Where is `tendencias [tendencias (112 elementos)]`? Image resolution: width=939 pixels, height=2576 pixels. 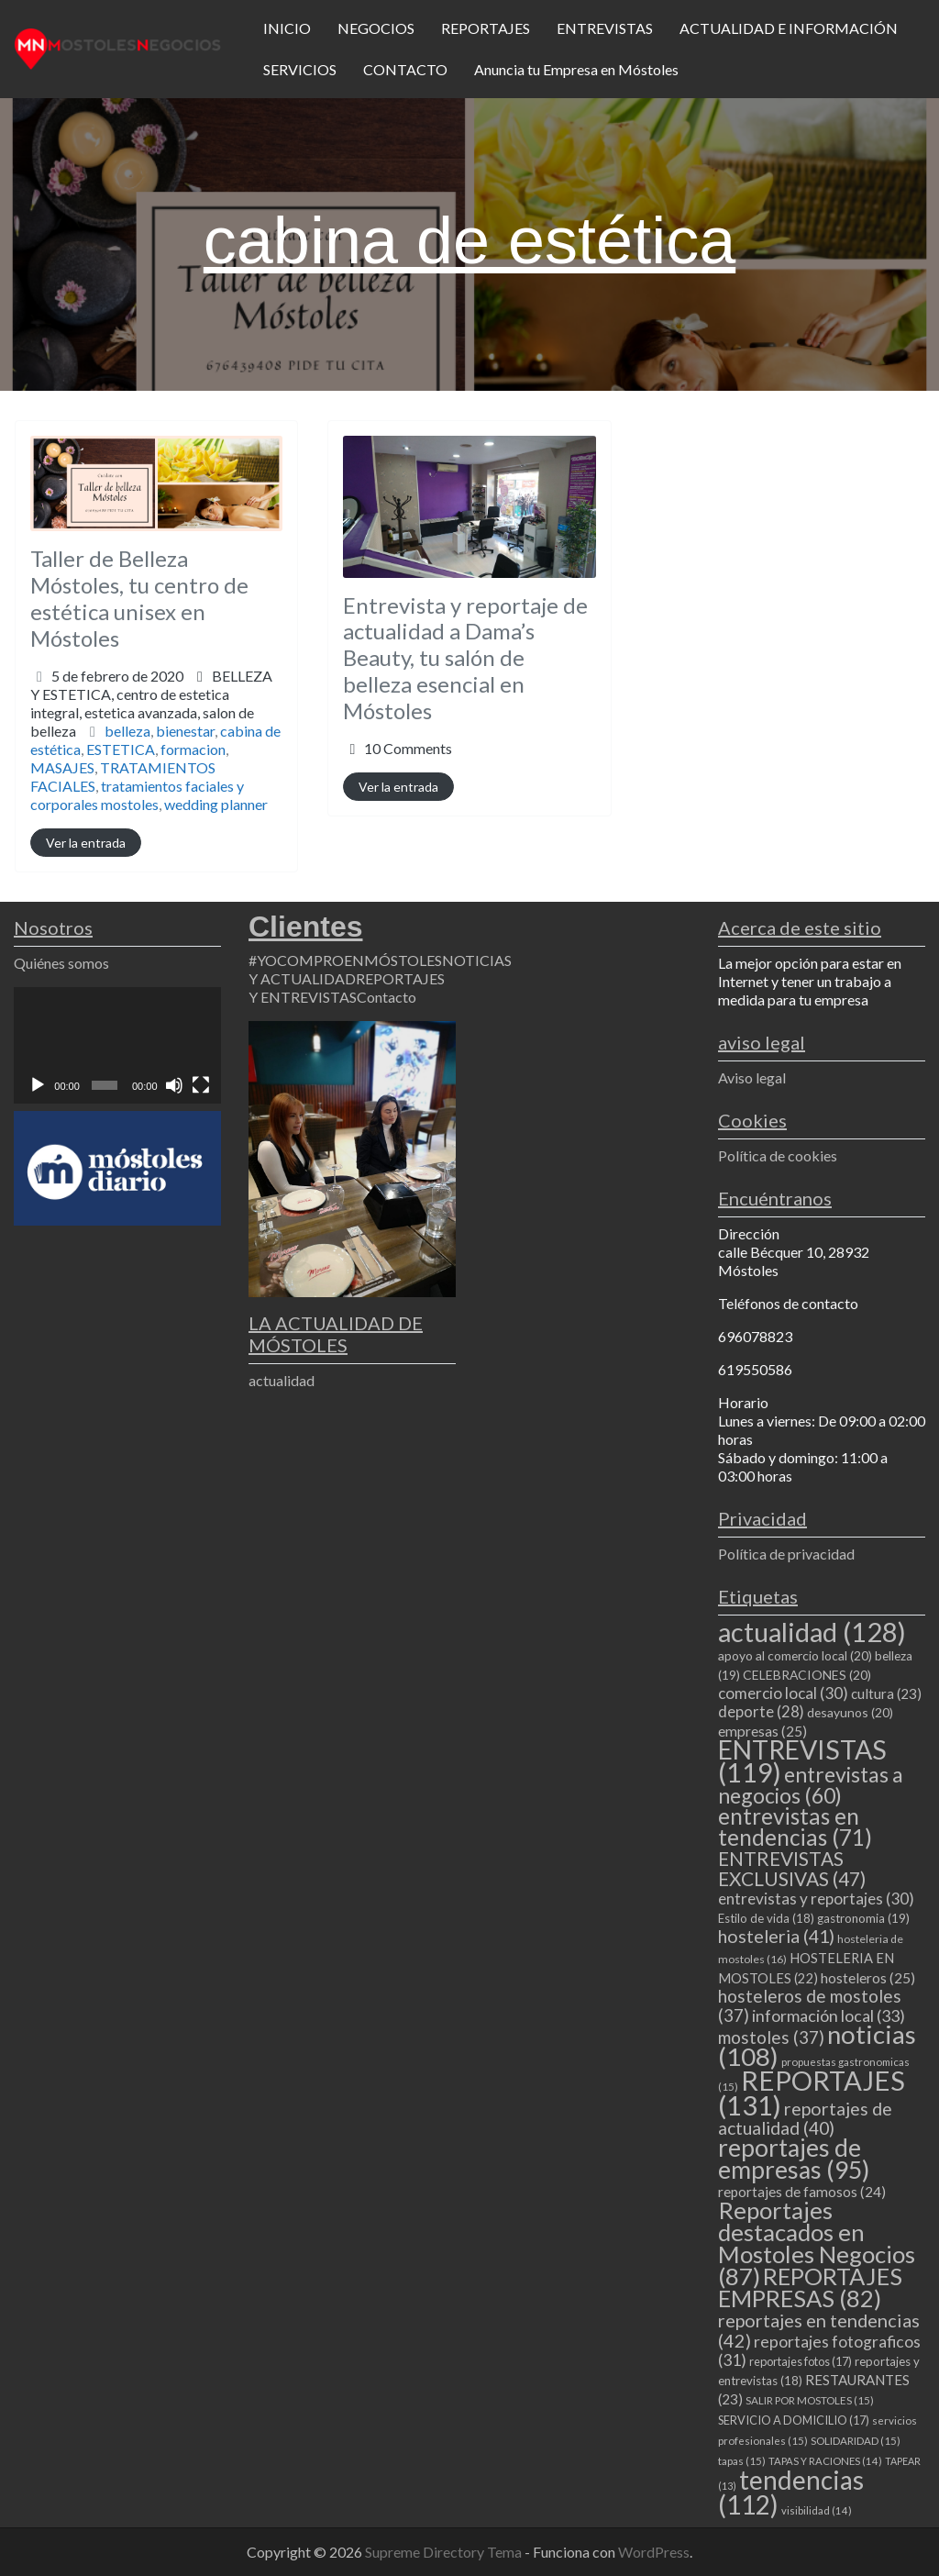
tendencias [tendencias (112 elementos)] is located at coordinates (791, 2492).